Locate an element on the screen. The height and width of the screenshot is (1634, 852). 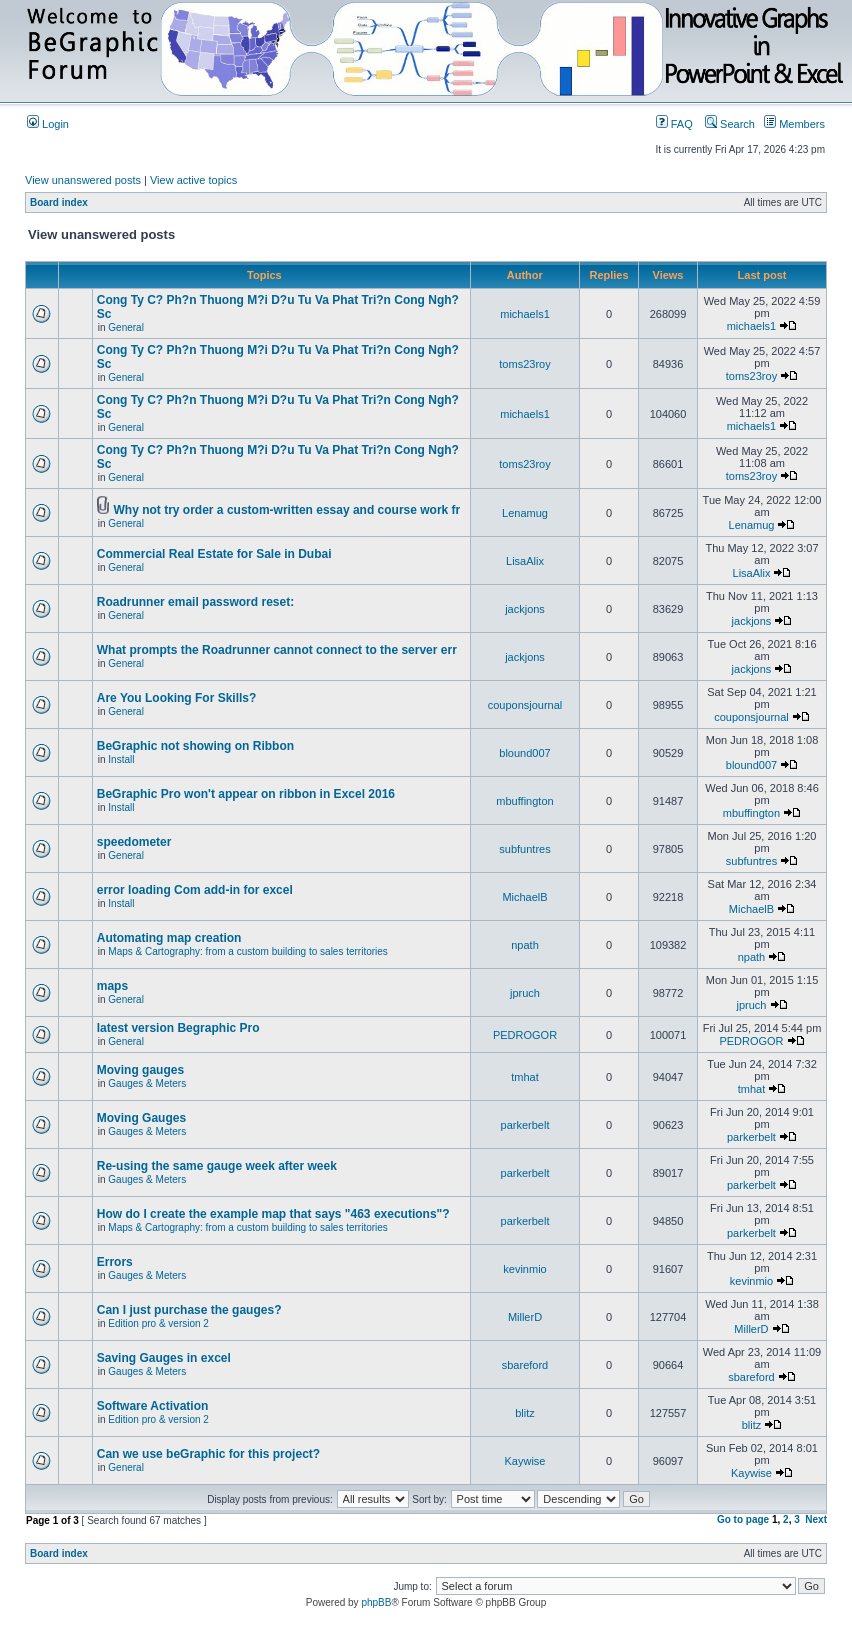
Why not try order a custom-written essay and course work fr is located at coordinates (287, 510).